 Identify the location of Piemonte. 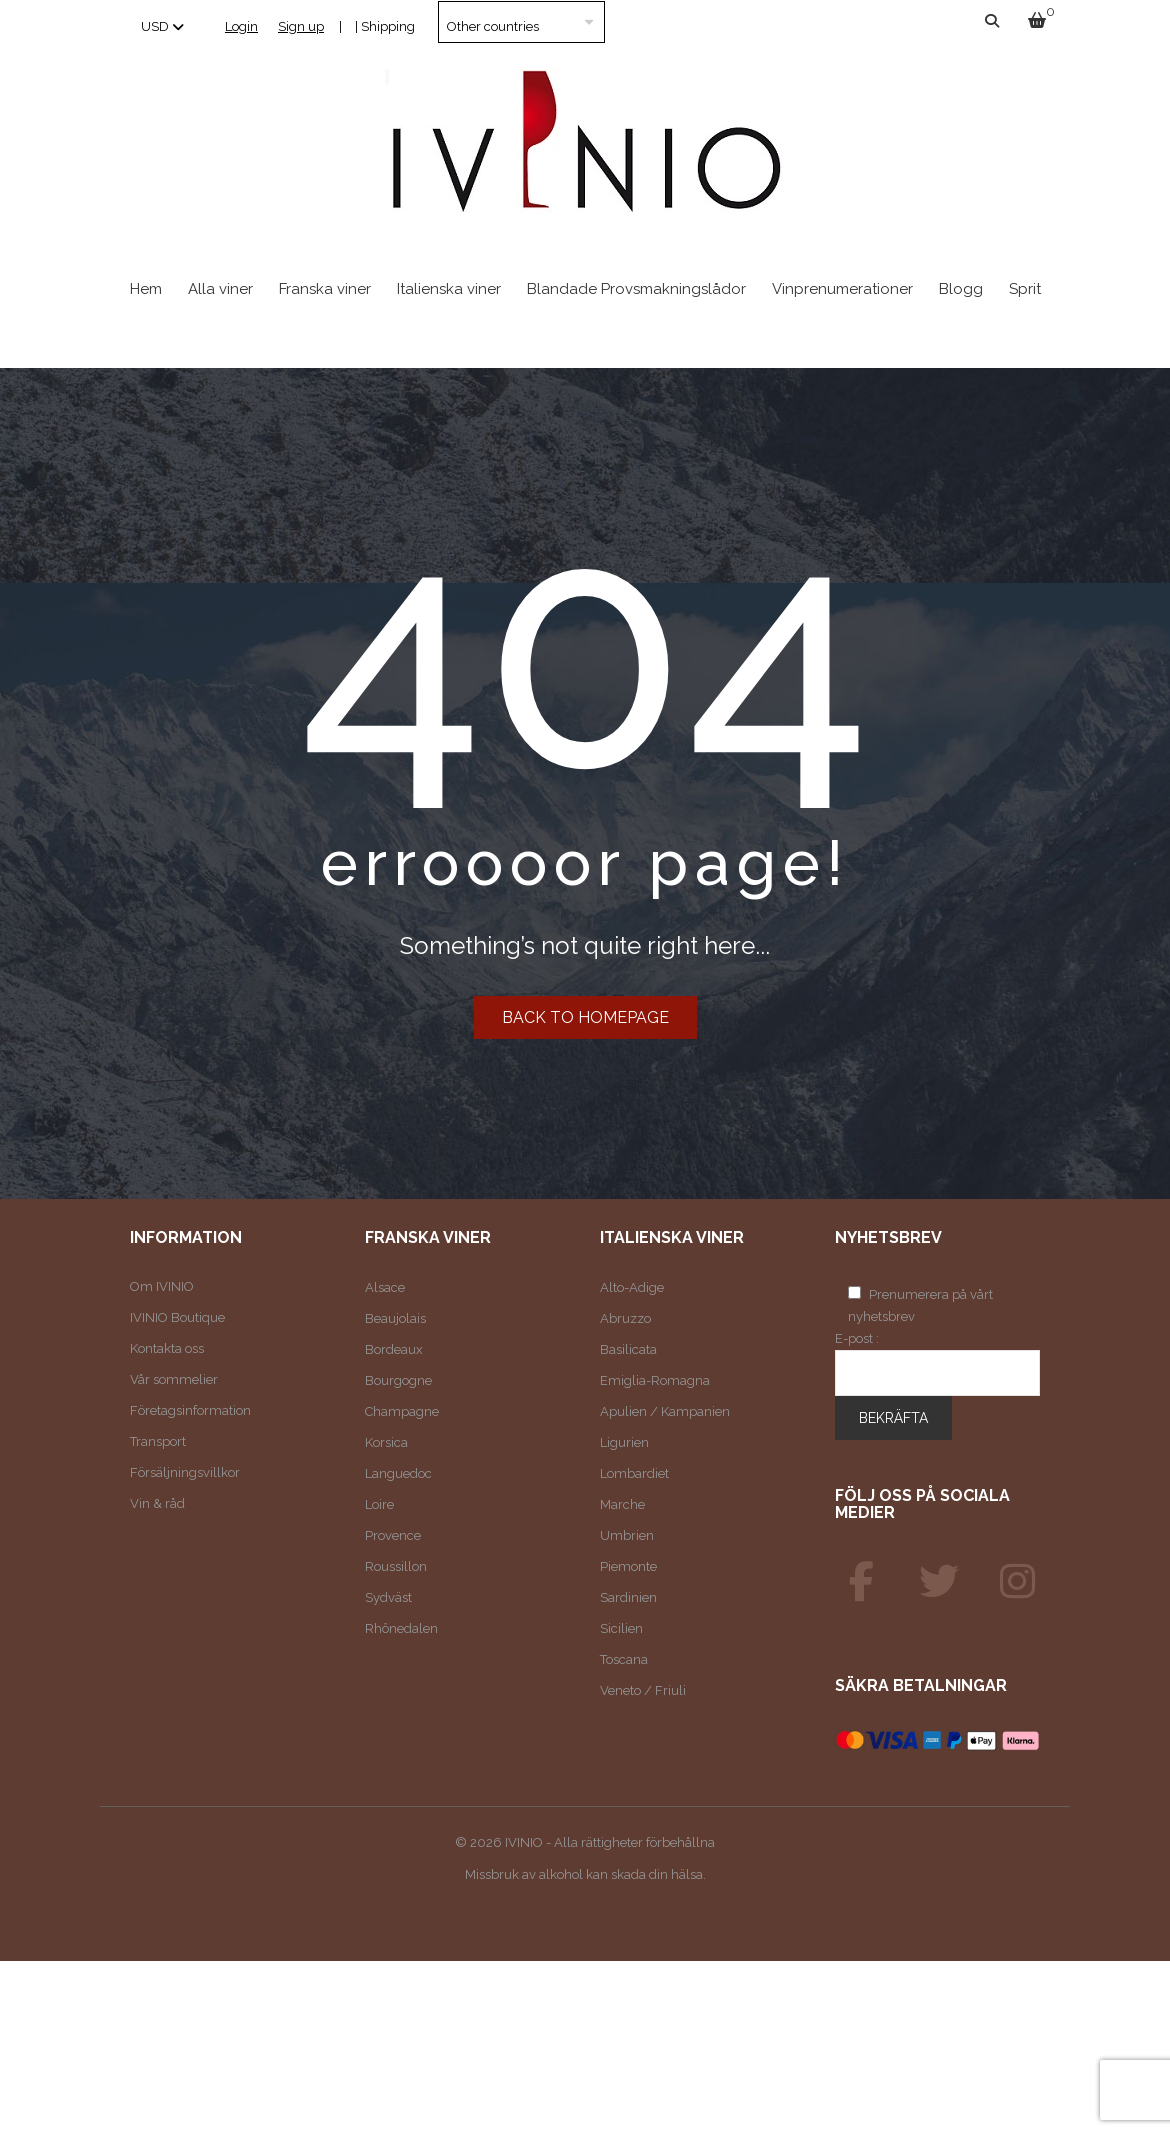
(628, 1566).